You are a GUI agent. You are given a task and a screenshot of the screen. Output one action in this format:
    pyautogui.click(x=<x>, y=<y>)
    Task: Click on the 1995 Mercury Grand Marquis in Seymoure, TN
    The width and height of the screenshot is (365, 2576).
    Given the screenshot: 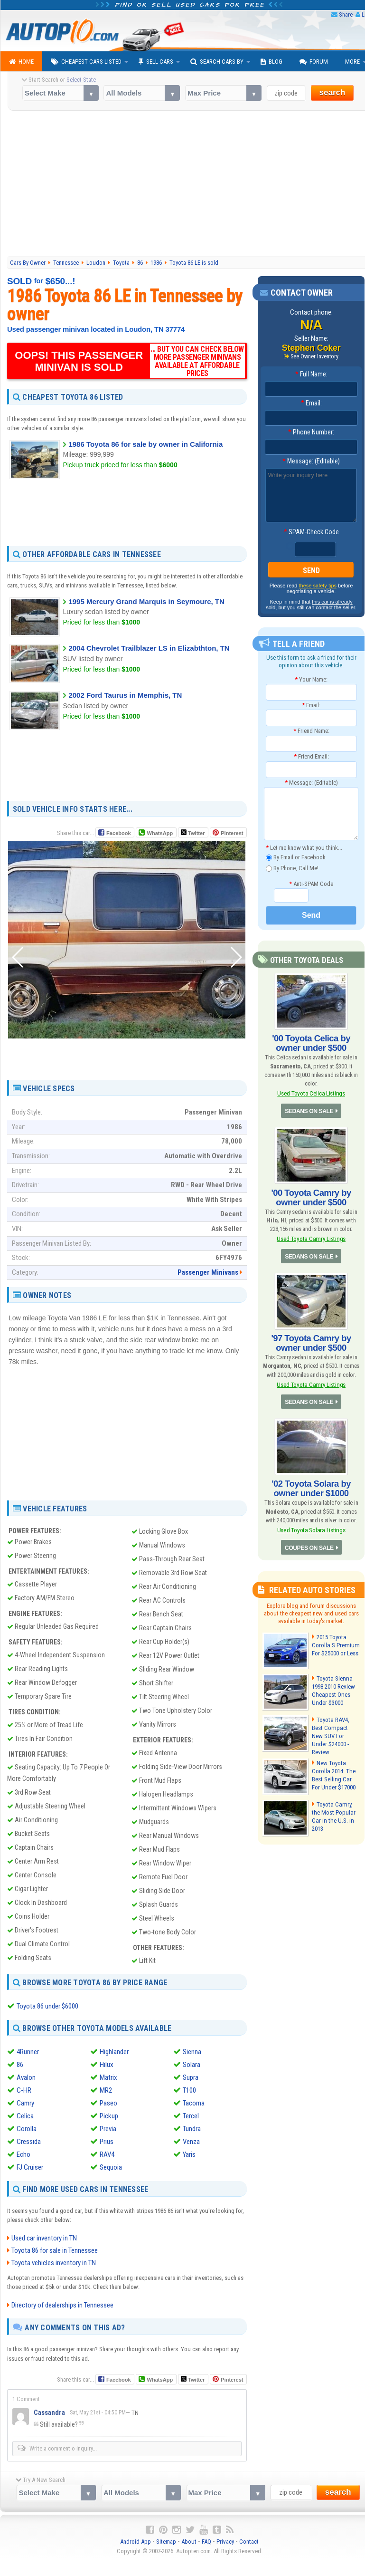 What is the action you would take?
    pyautogui.click(x=146, y=601)
    